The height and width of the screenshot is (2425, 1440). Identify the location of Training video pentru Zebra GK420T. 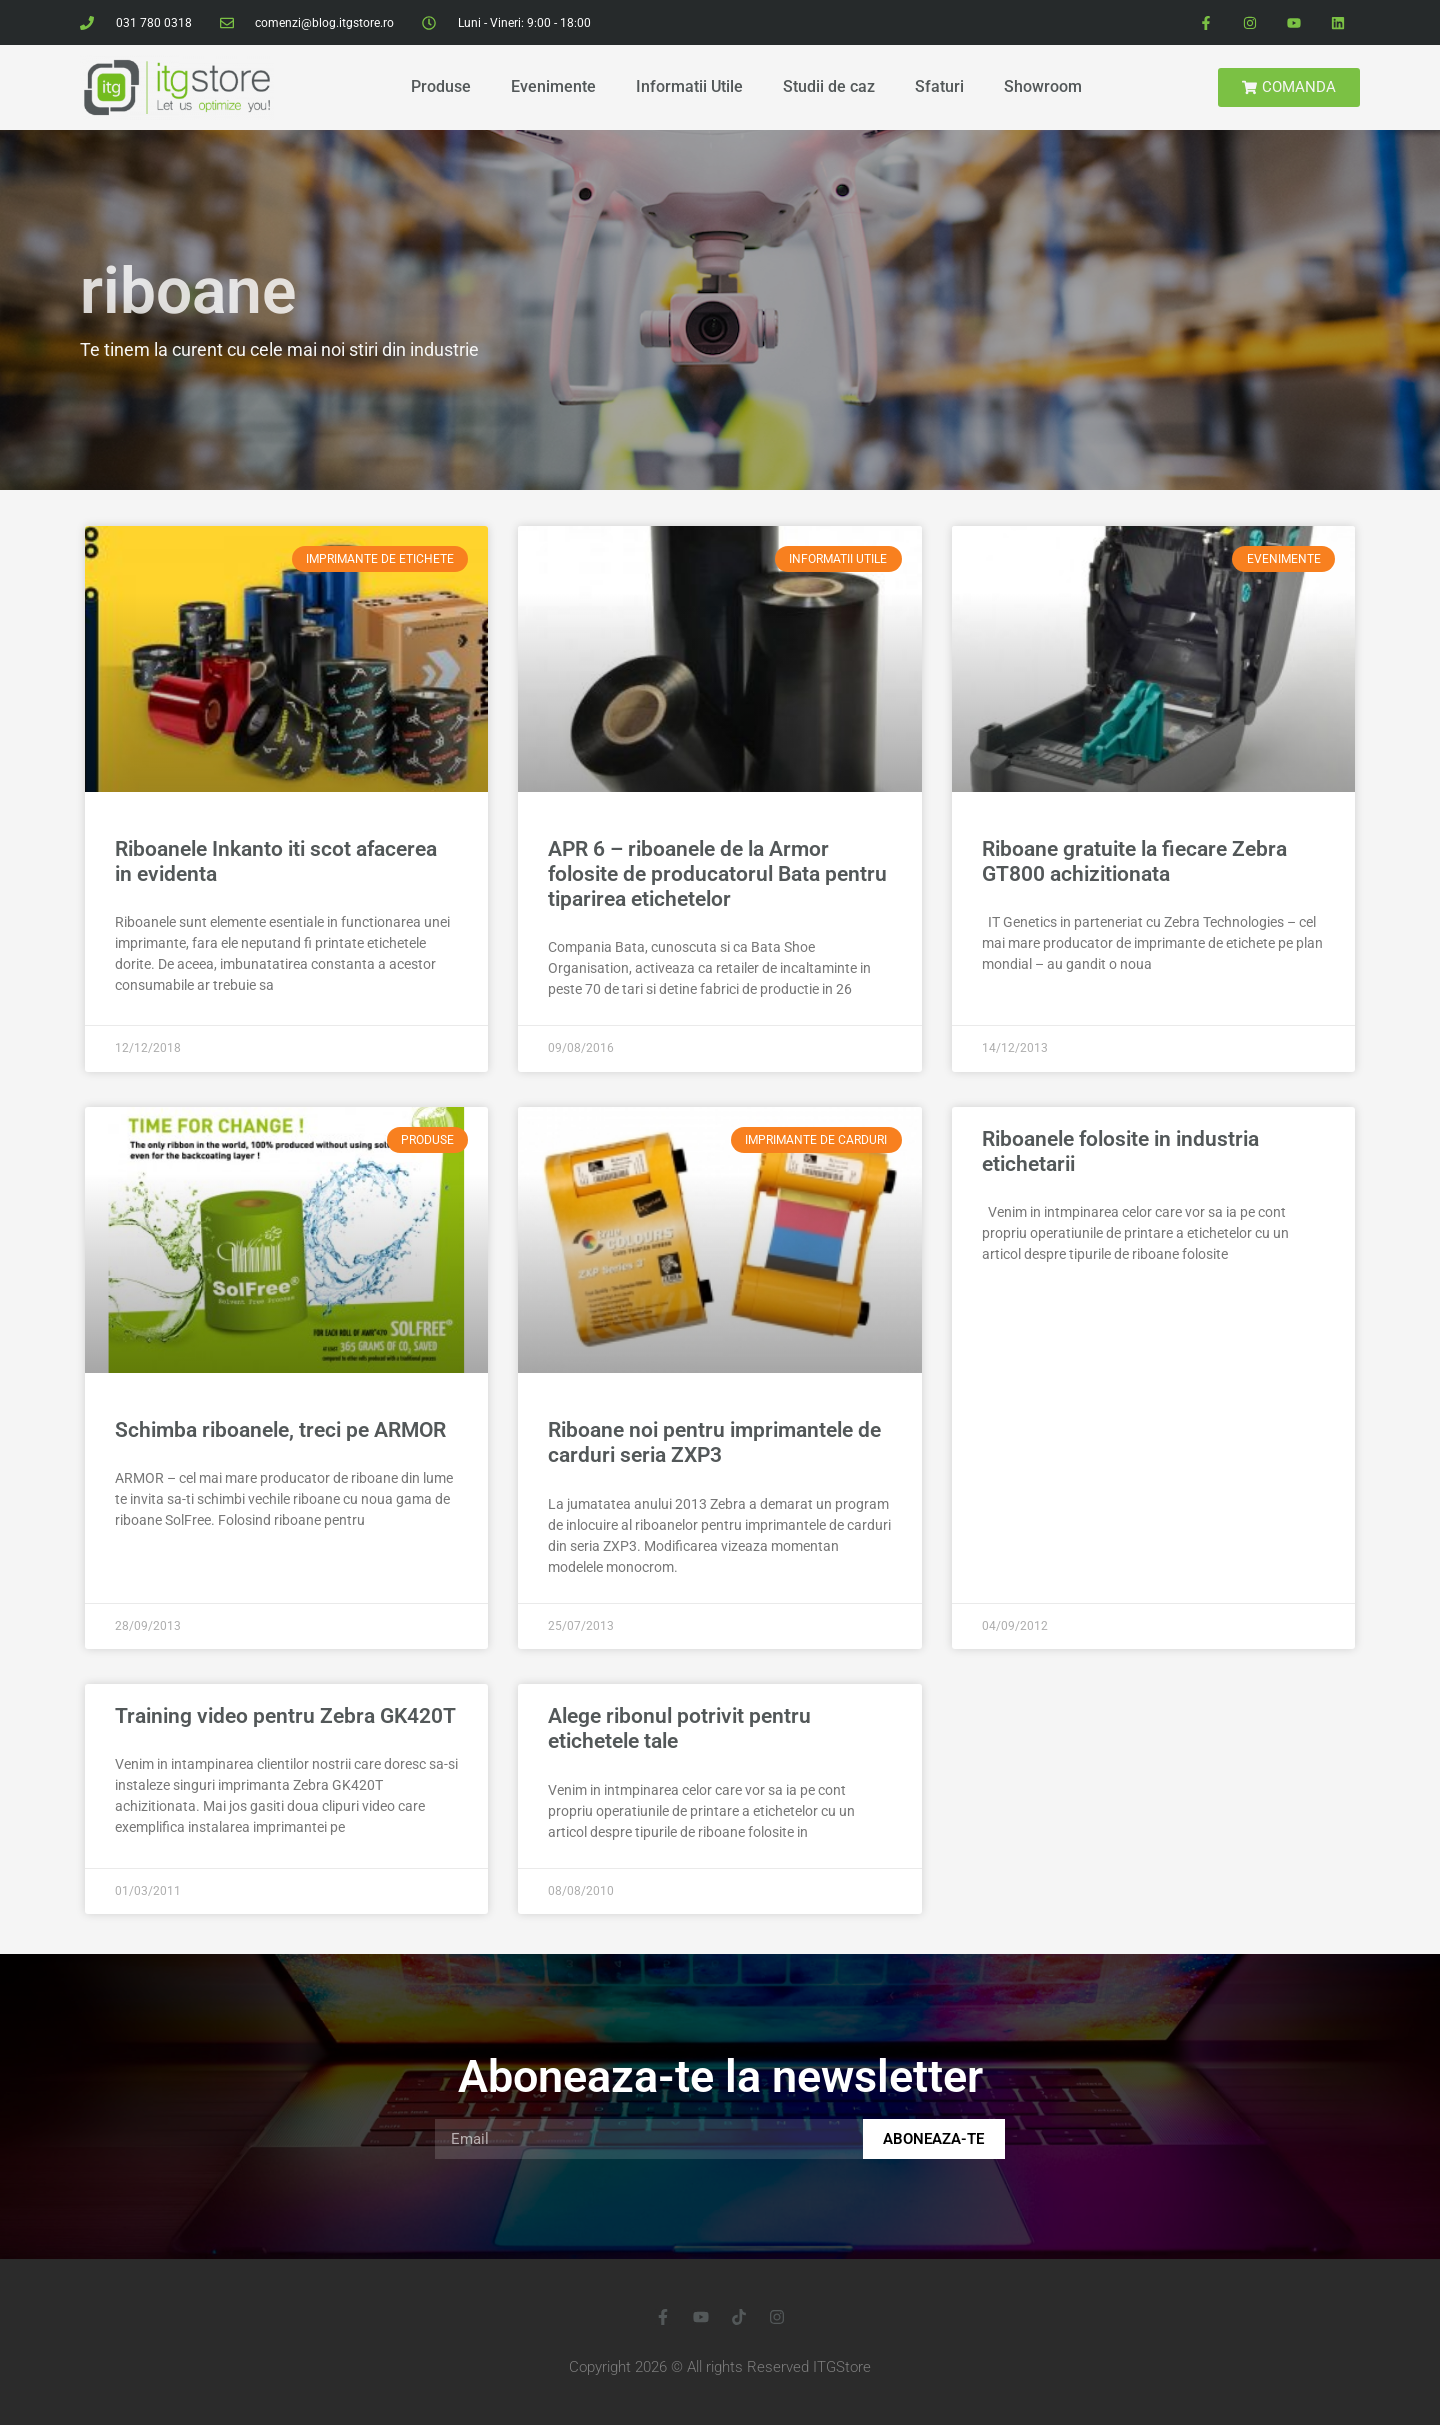
(285, 1716).